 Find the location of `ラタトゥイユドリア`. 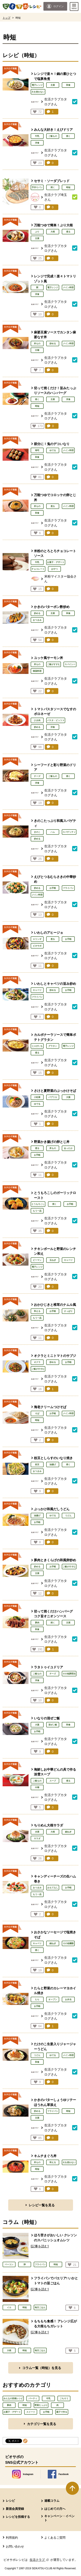

ラタトゥイユドリア is located at coordinates (48, 1667).